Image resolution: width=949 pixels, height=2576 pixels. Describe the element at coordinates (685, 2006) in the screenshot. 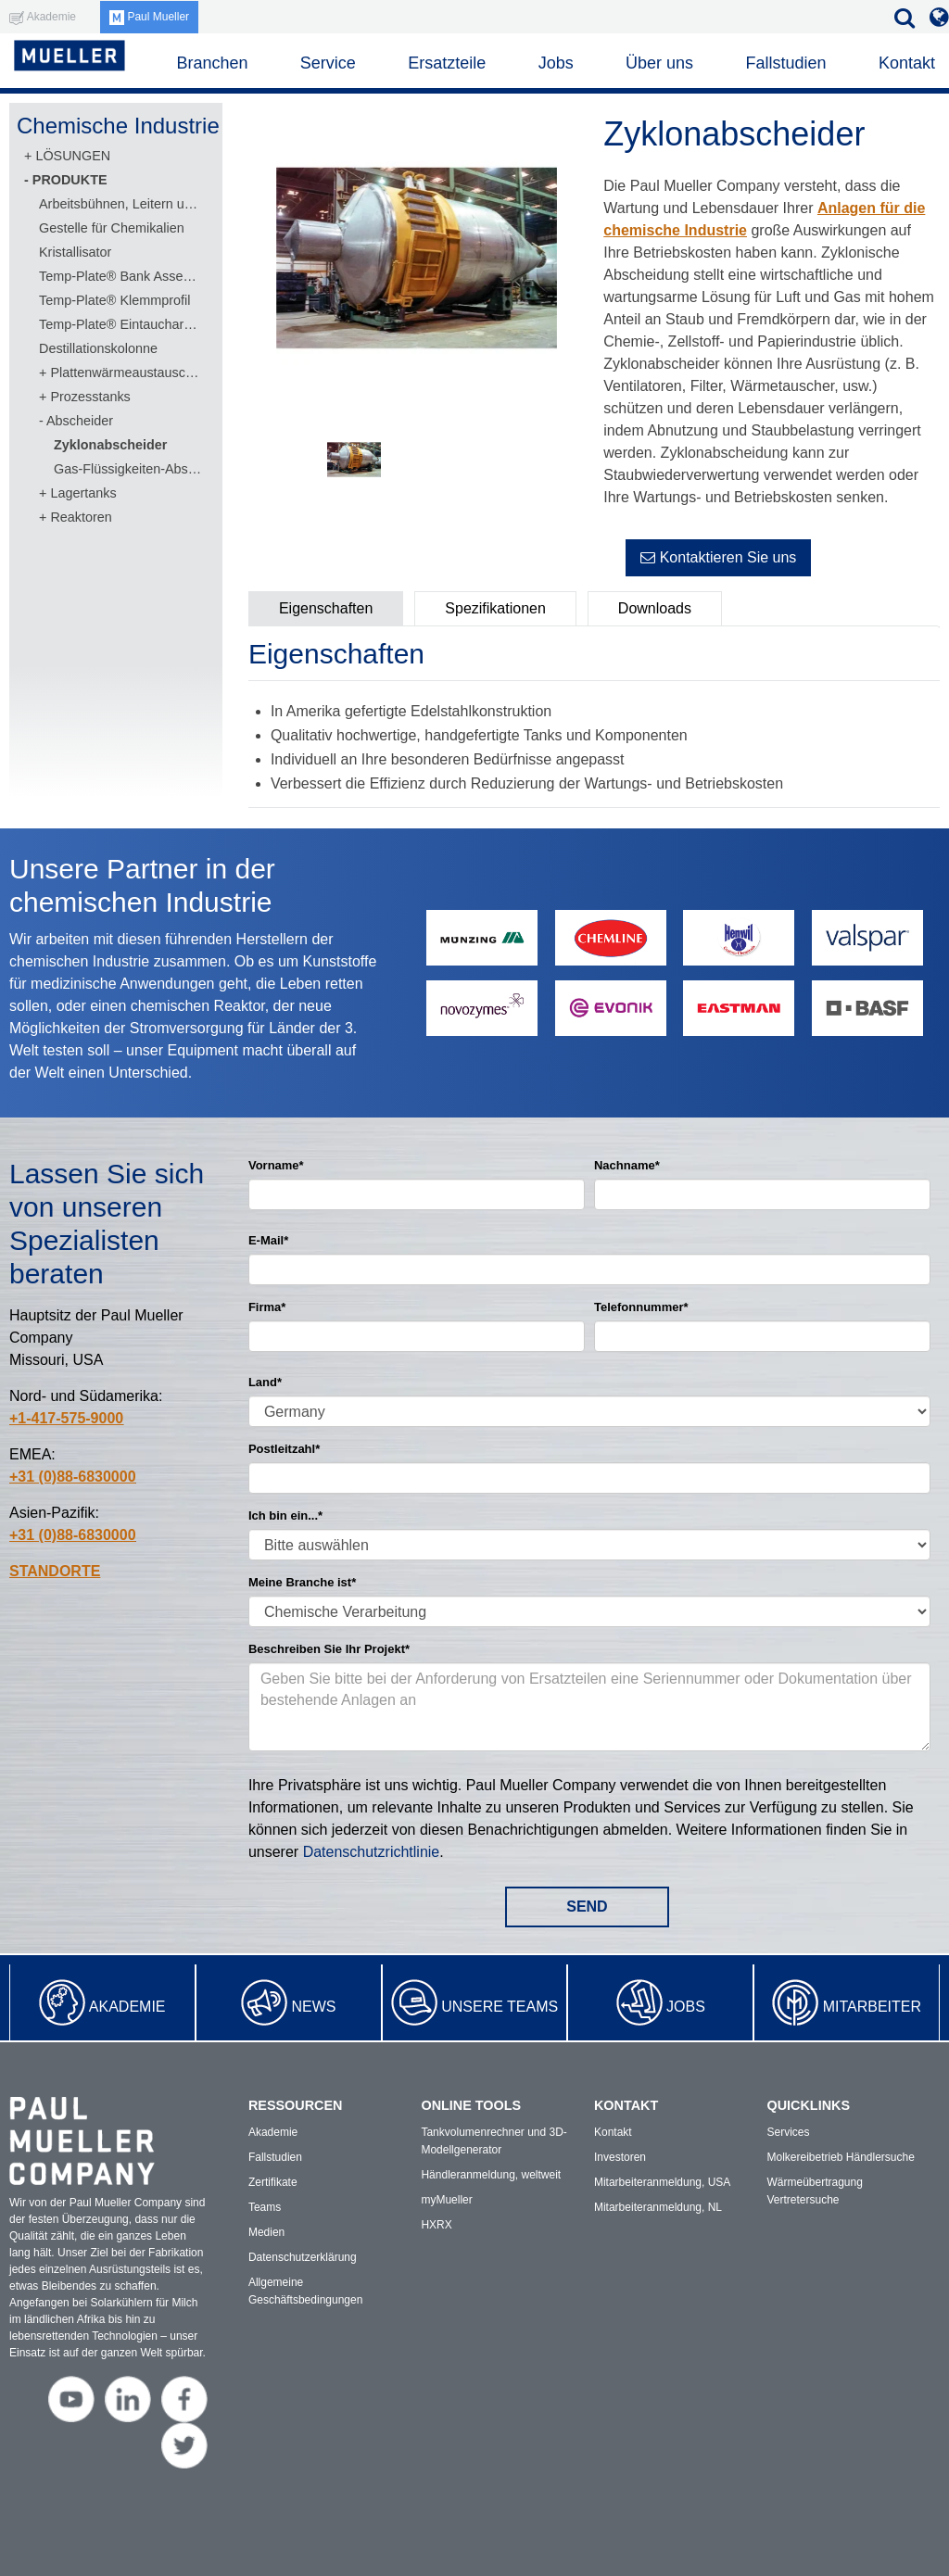

I see `Jobs` at that location.